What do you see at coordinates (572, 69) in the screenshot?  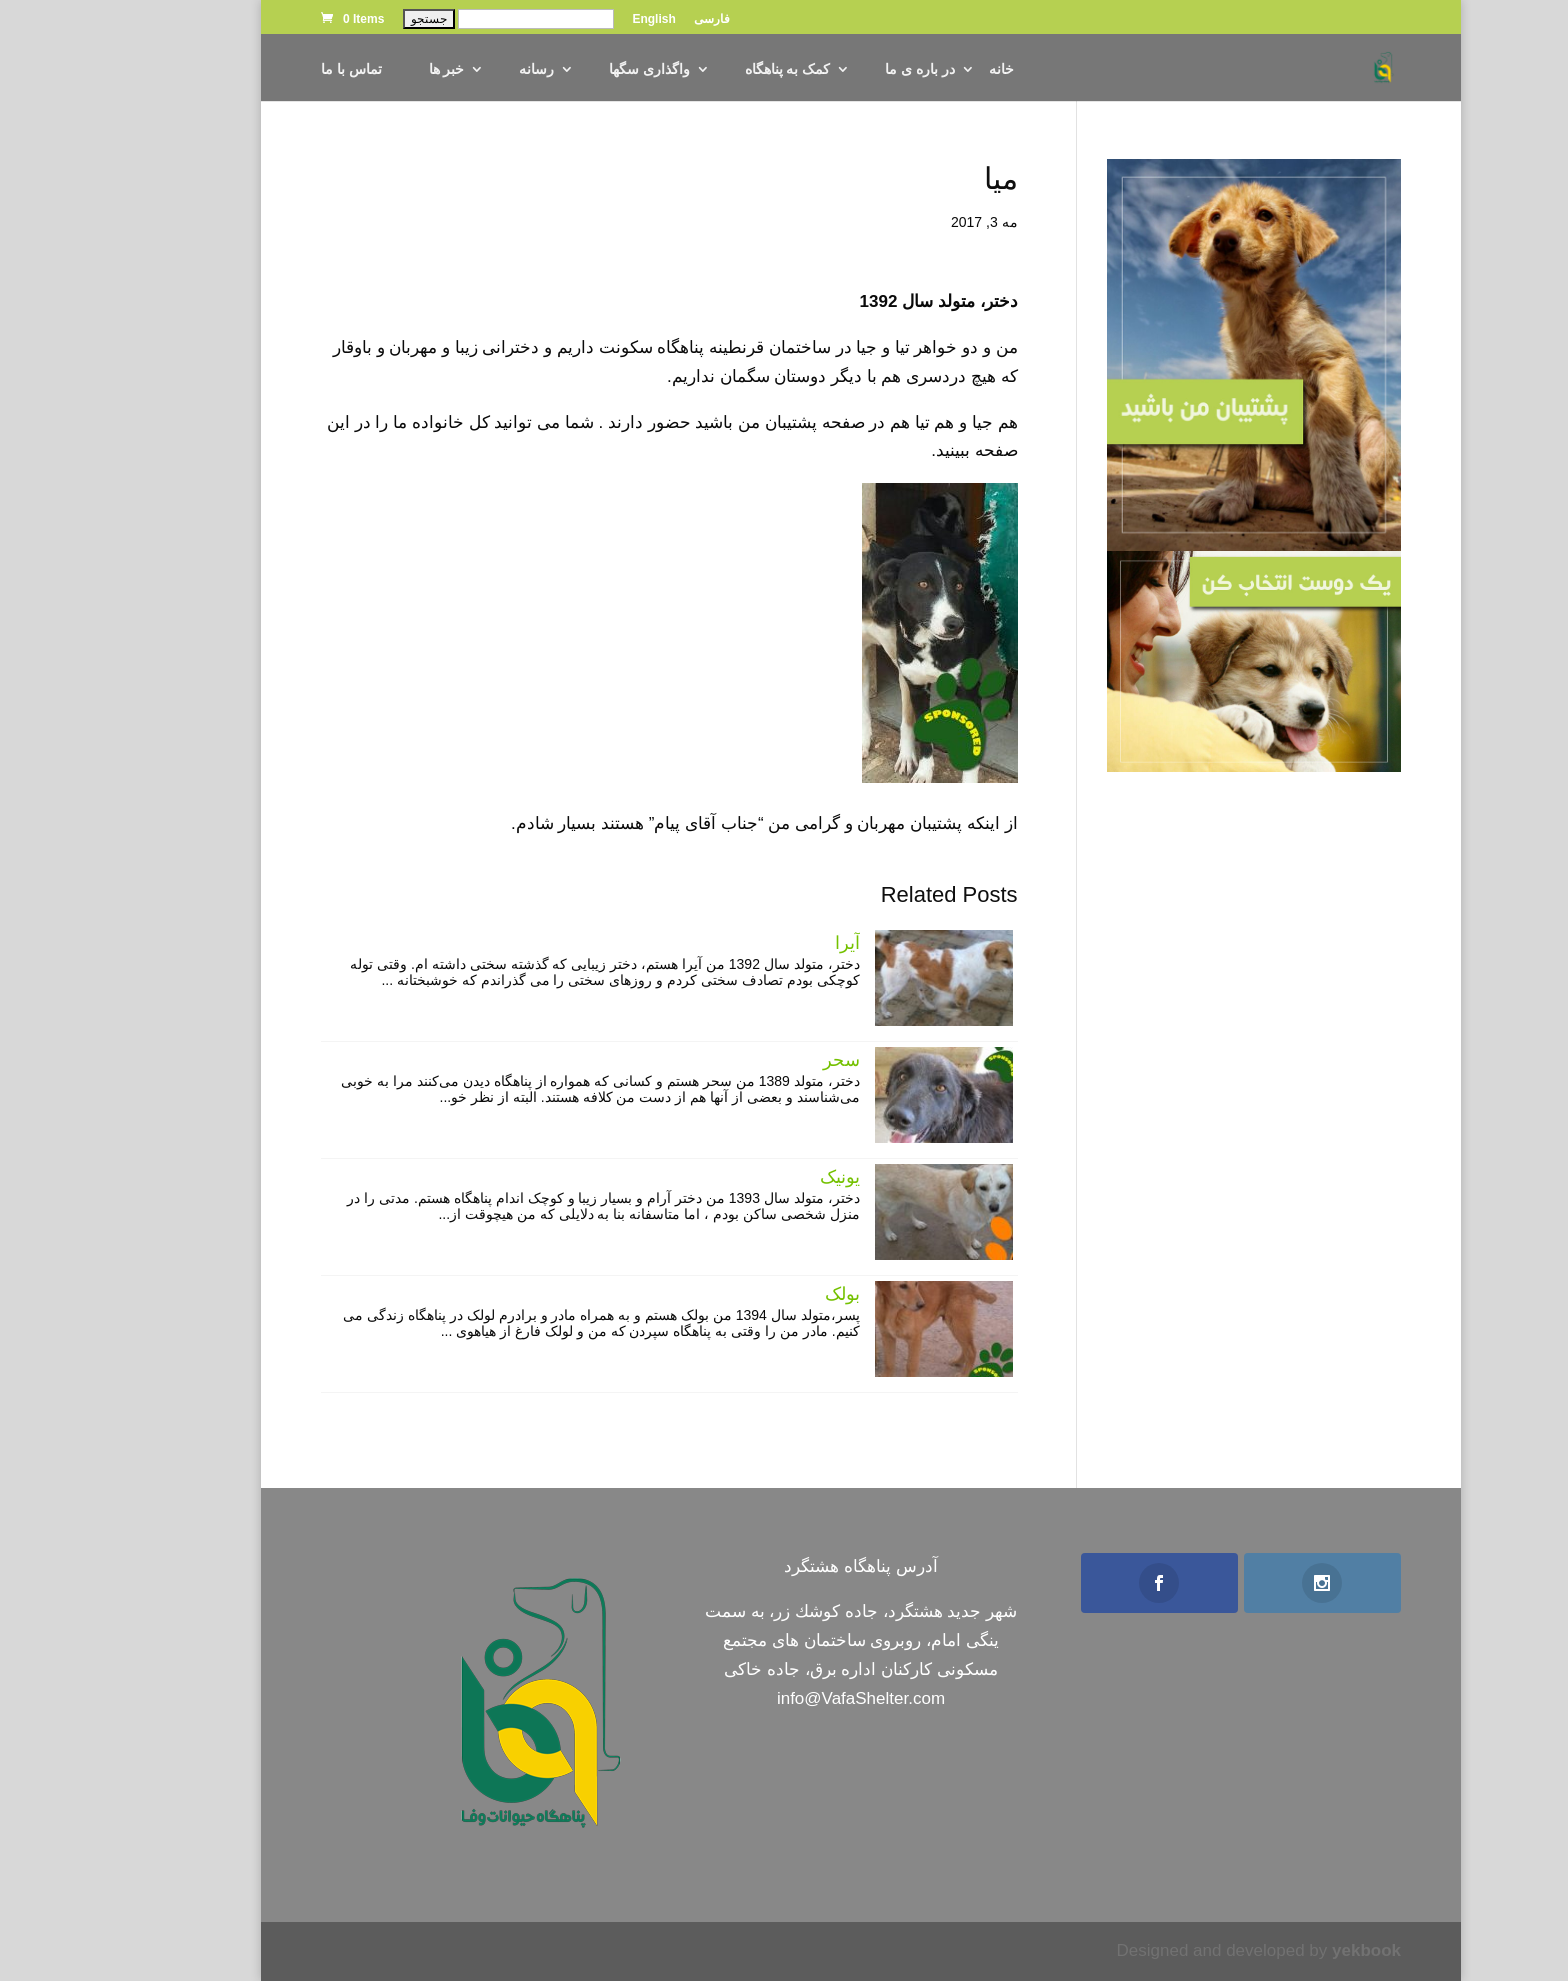 I see `واگذاری سگها` at bounding box center [572, 69].